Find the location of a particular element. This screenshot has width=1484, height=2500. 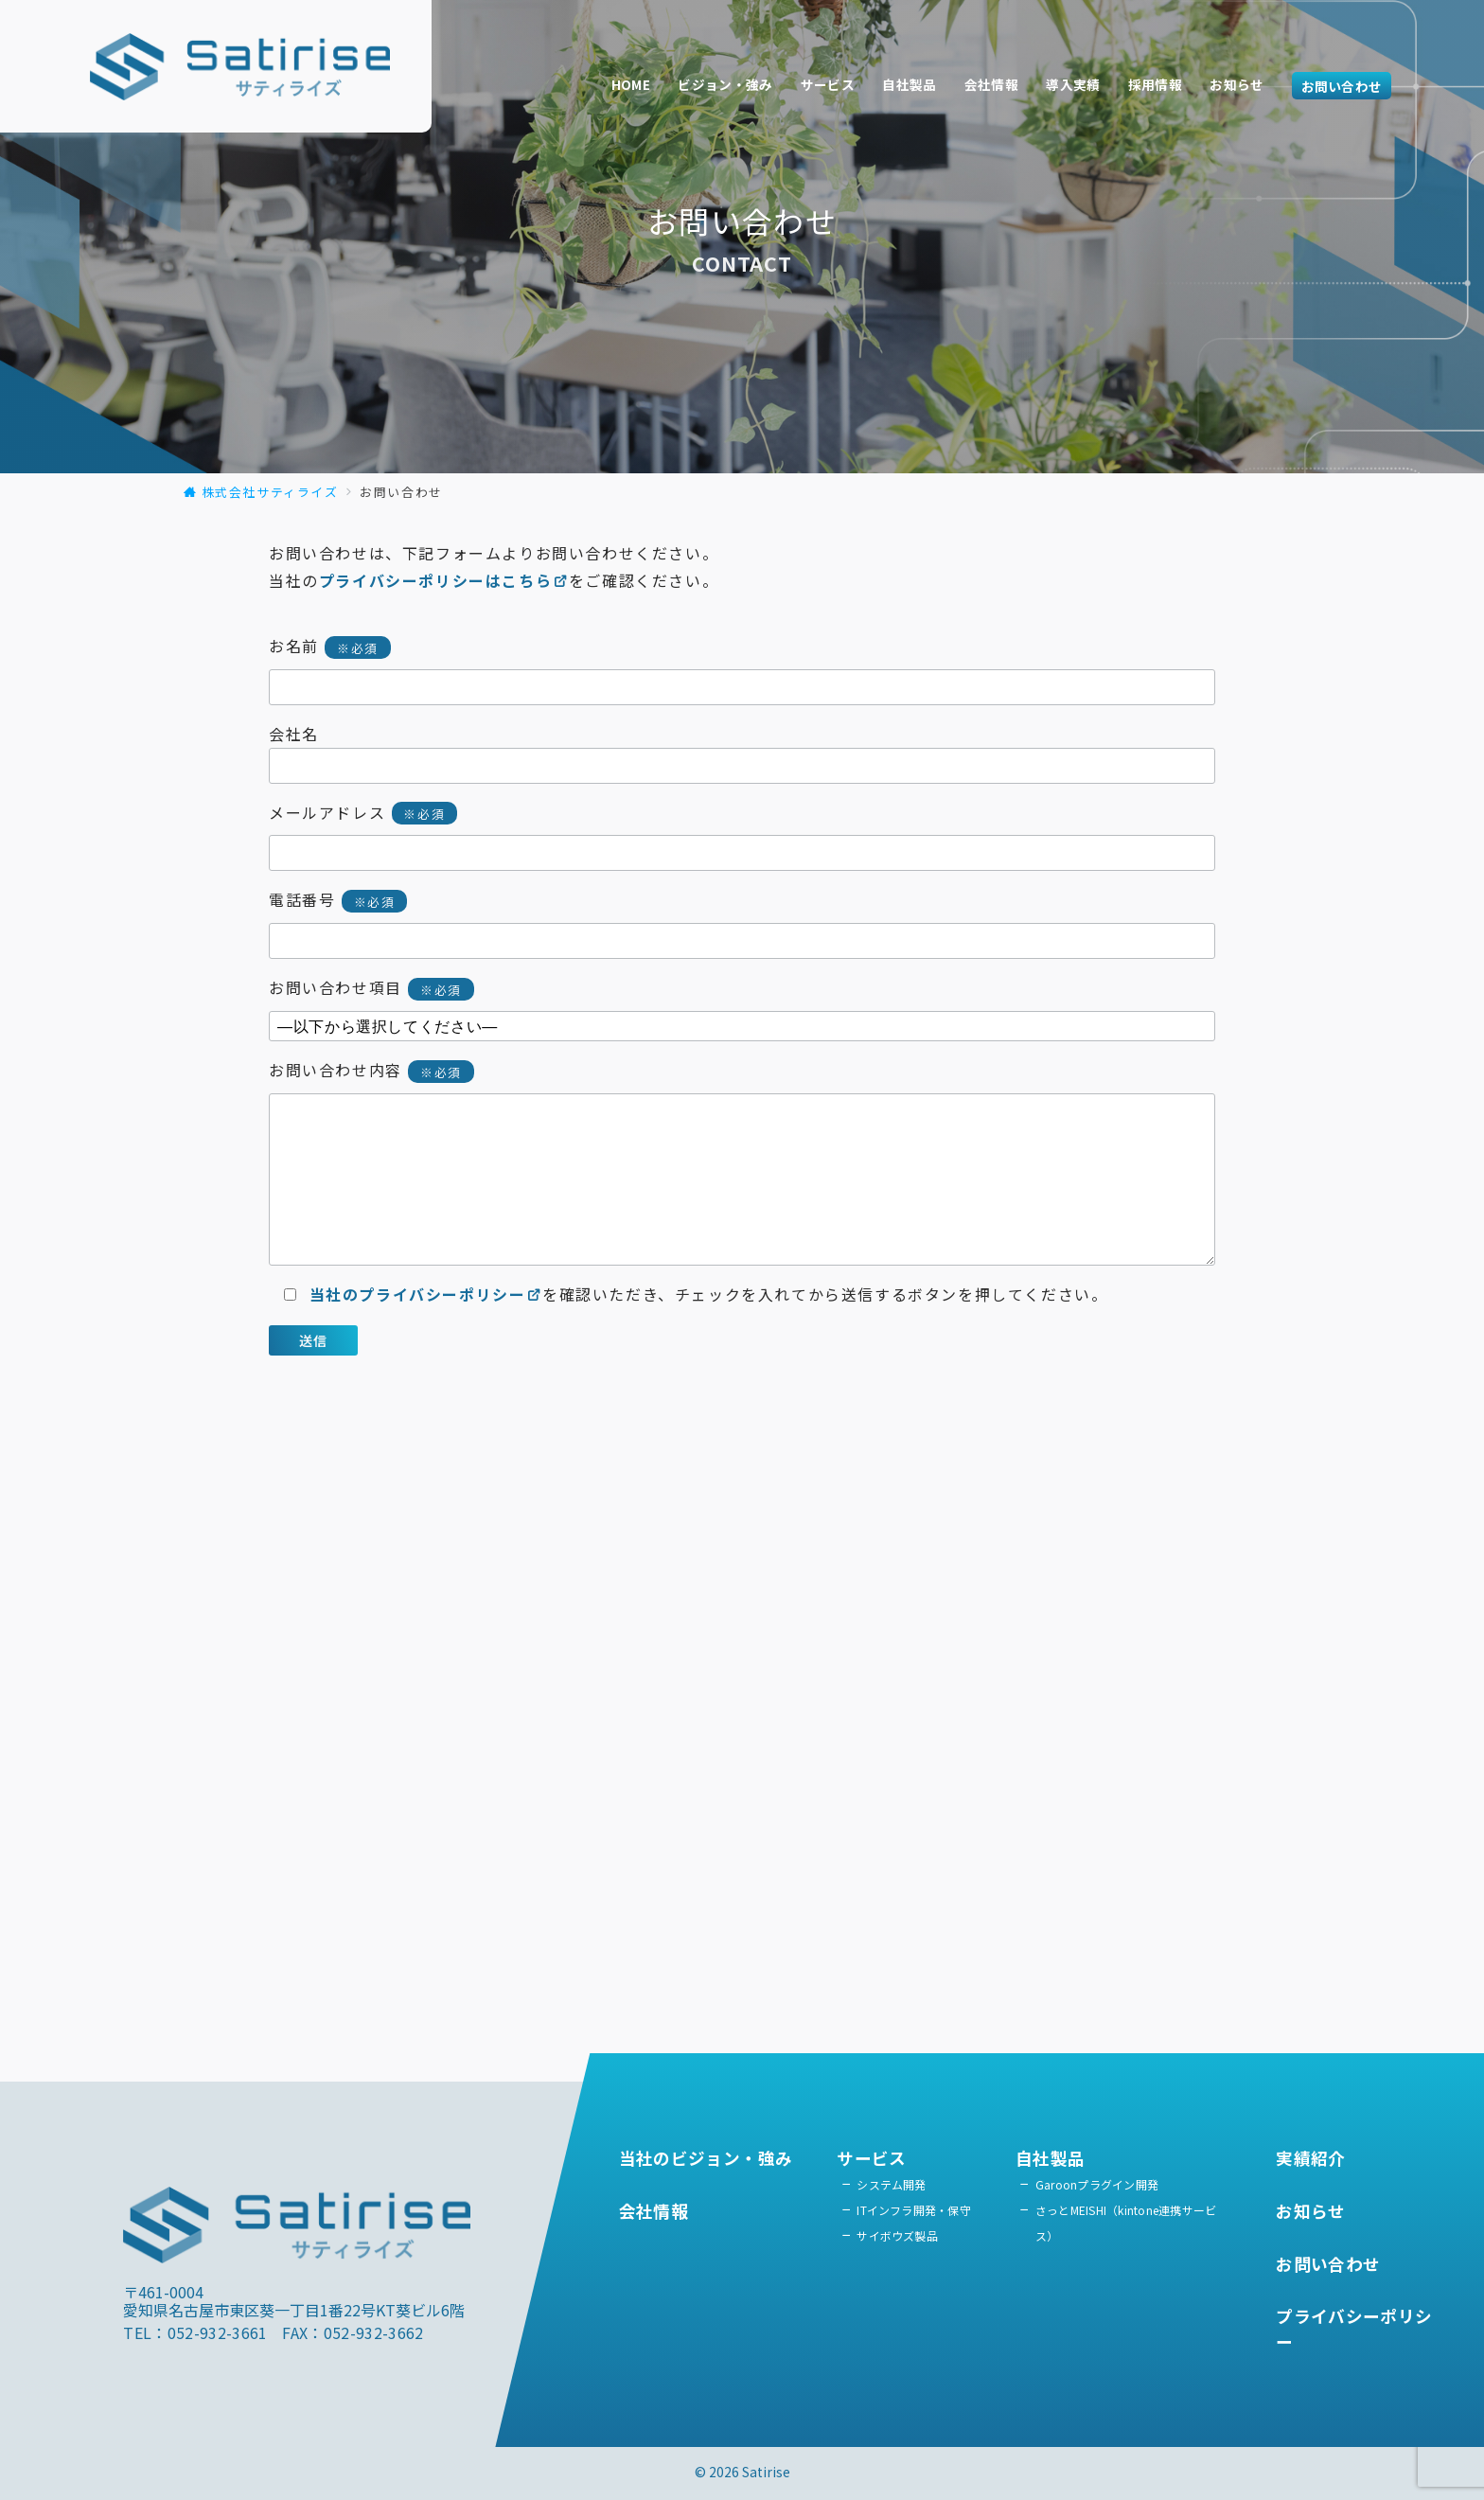

導入実績 is located at coordinates (1073, 84).